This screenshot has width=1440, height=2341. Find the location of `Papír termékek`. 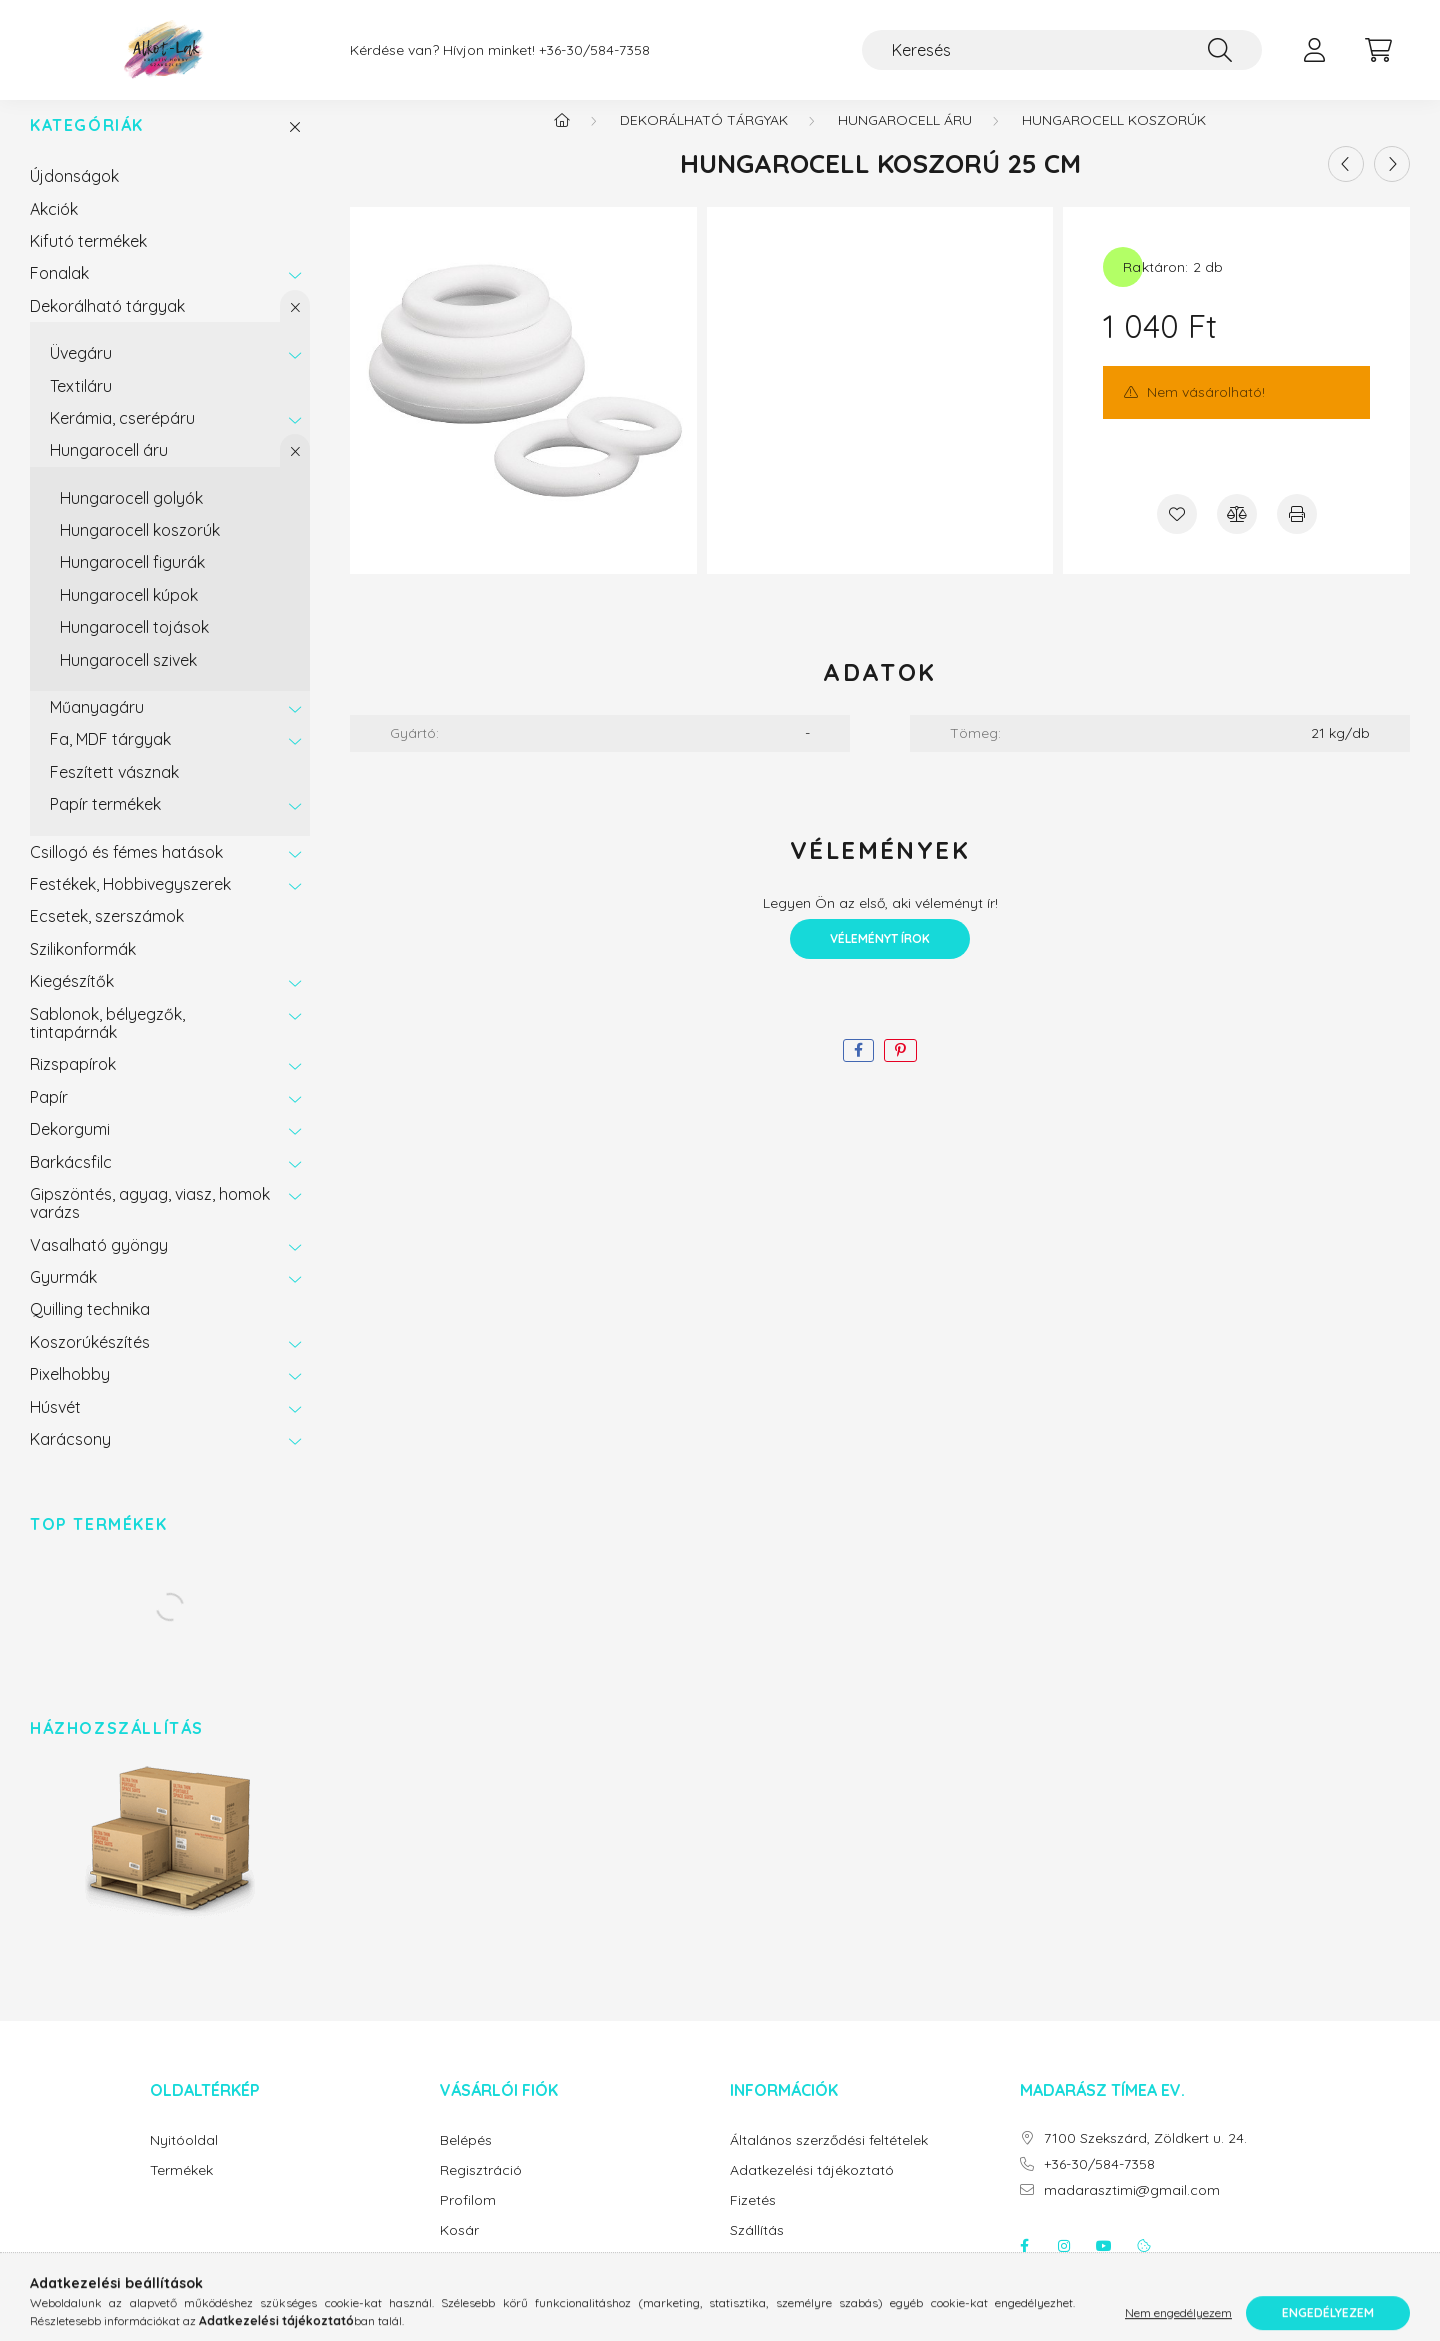

Papír termékek is located at coordinates (105, 824).